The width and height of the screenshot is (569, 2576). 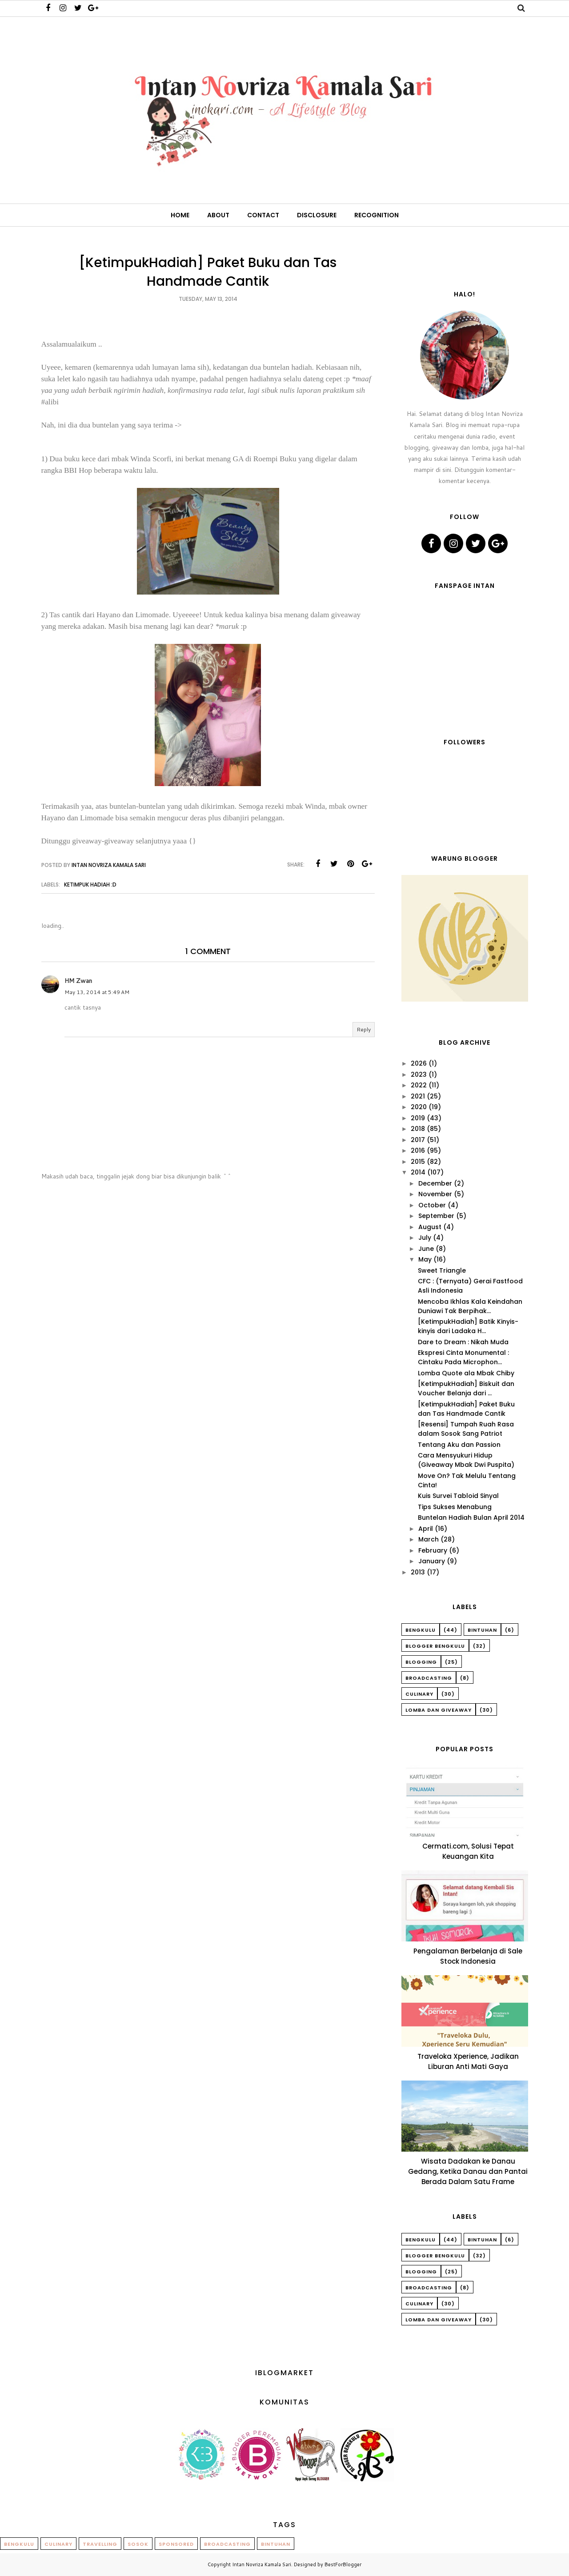 I want to click on 2013, so click(x=418, y=1572).